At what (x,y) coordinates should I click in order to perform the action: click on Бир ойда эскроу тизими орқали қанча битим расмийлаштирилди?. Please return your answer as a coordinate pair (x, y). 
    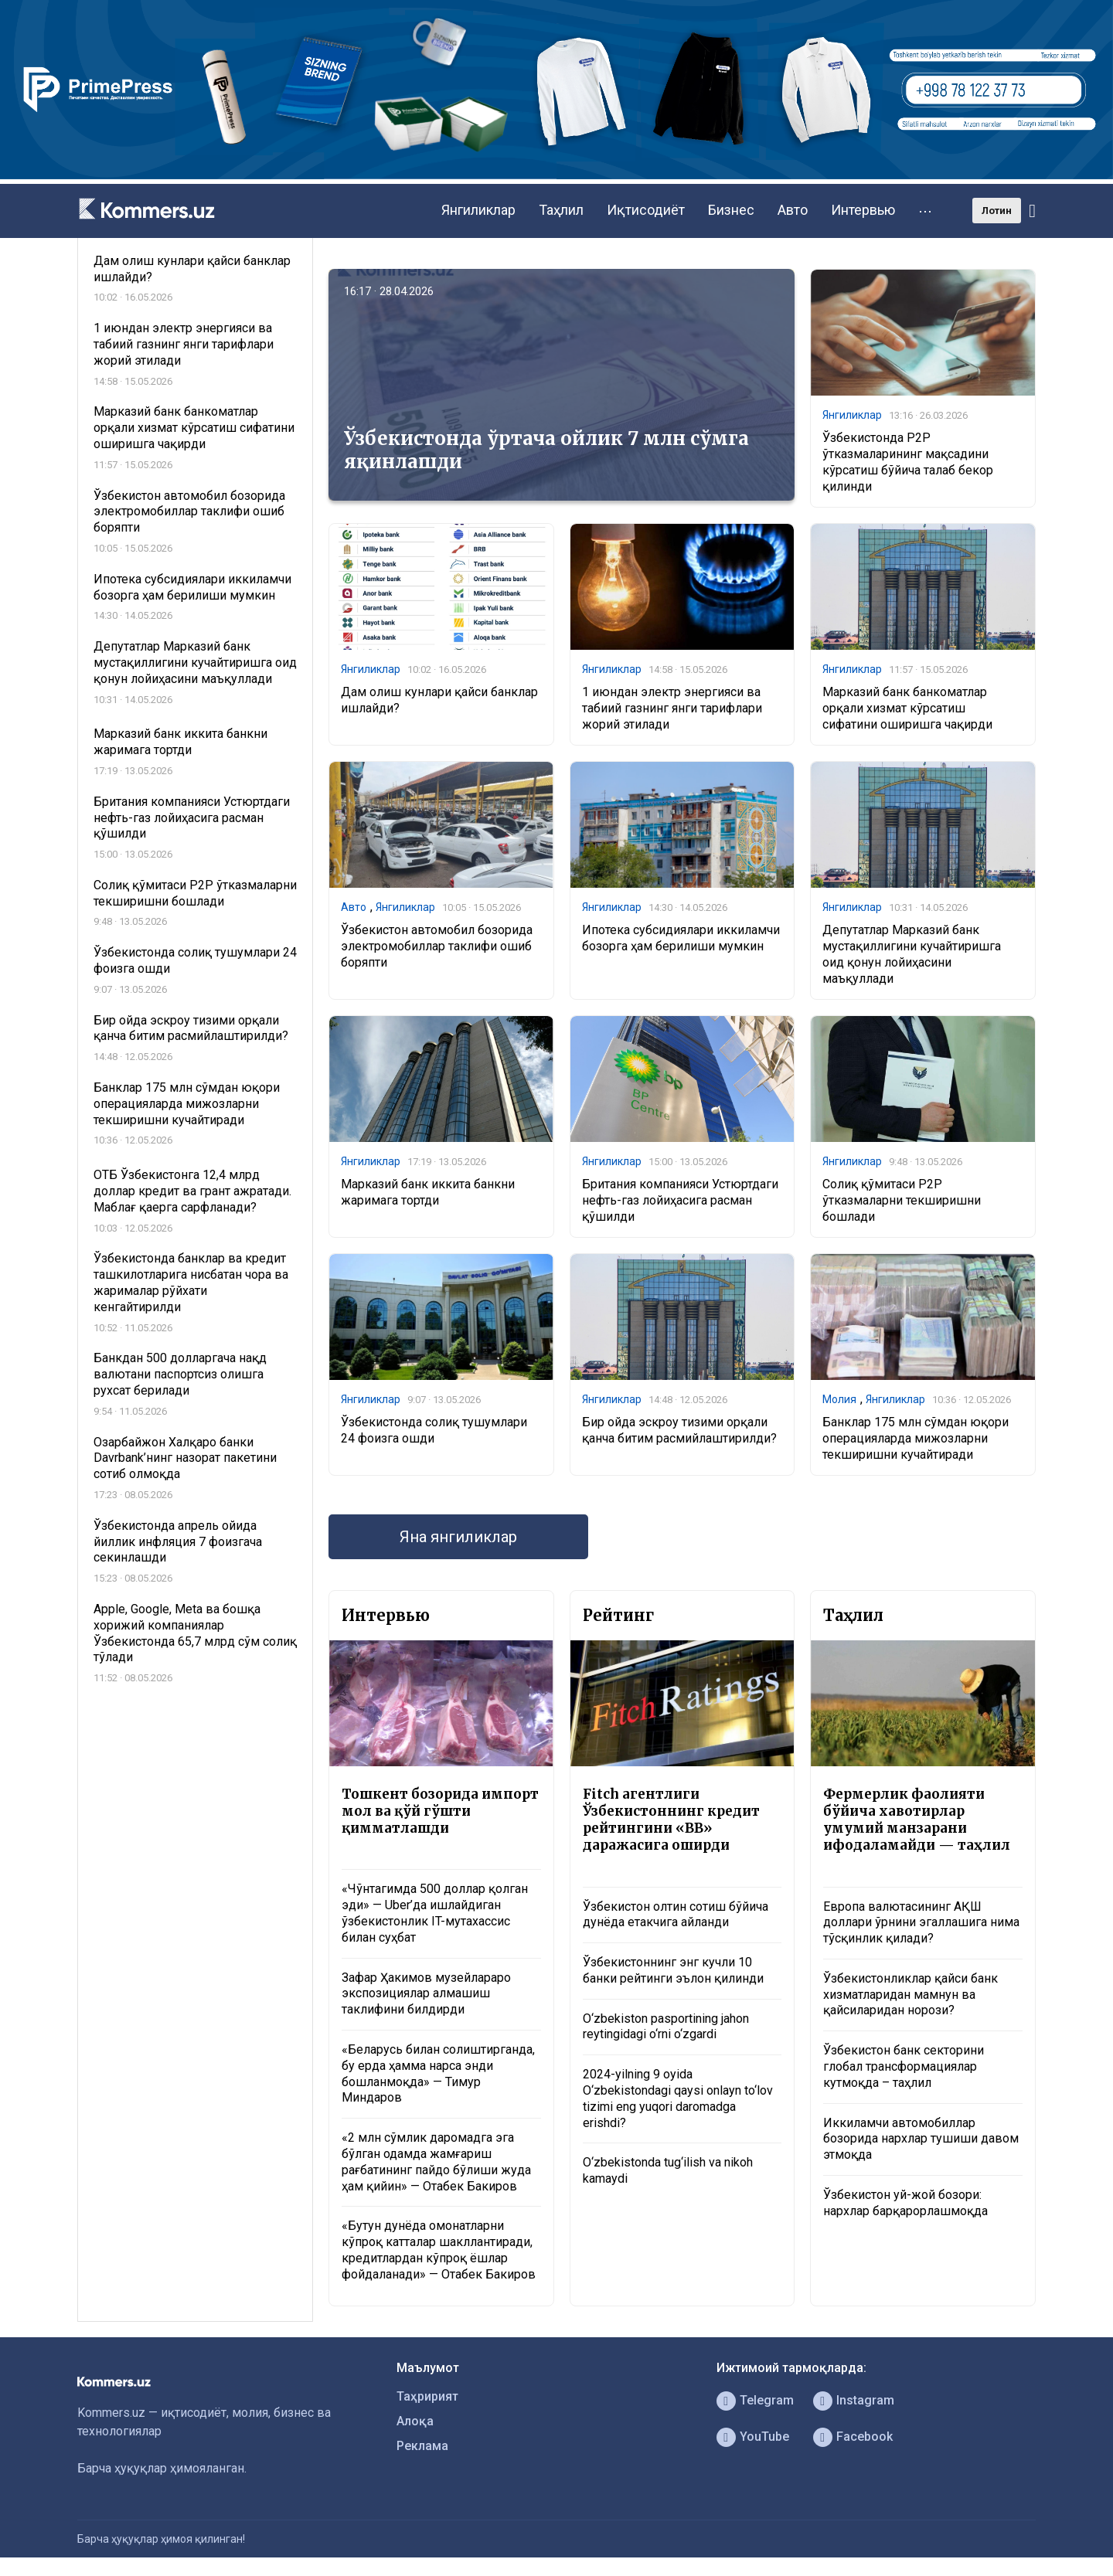
    Looking at the image, I should click on (679, 1430).